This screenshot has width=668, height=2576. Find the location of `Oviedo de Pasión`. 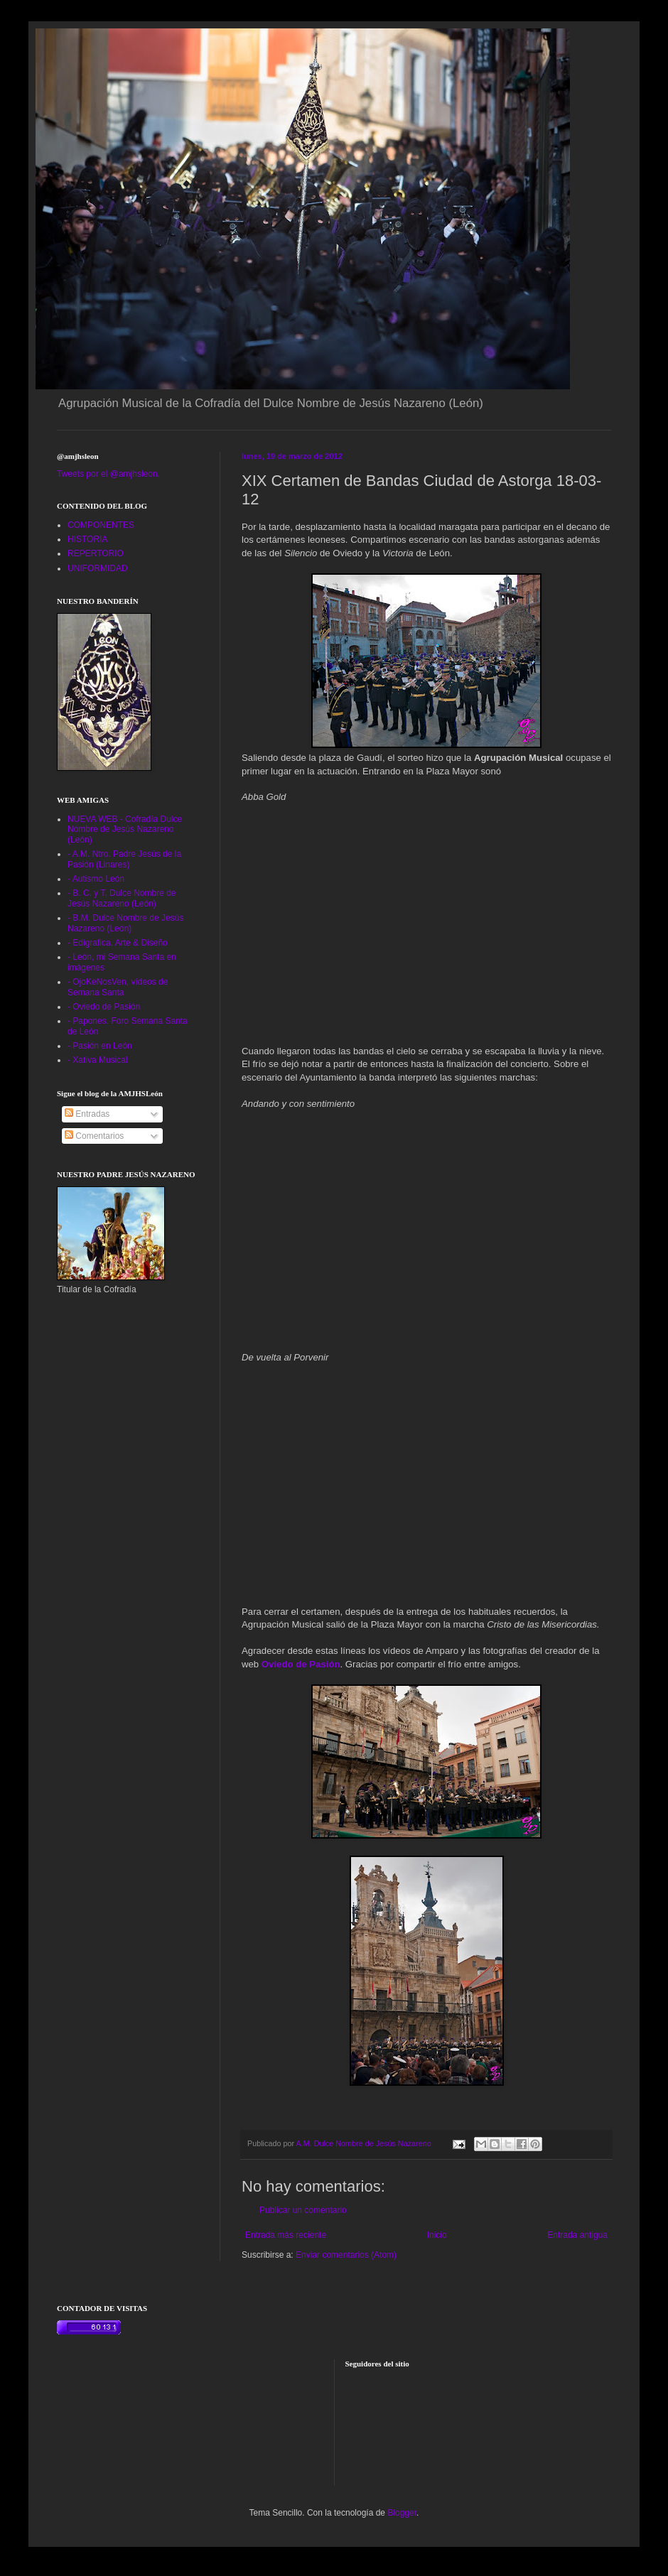

Oviedo de Pasión is located at coordinates (301, 1664).